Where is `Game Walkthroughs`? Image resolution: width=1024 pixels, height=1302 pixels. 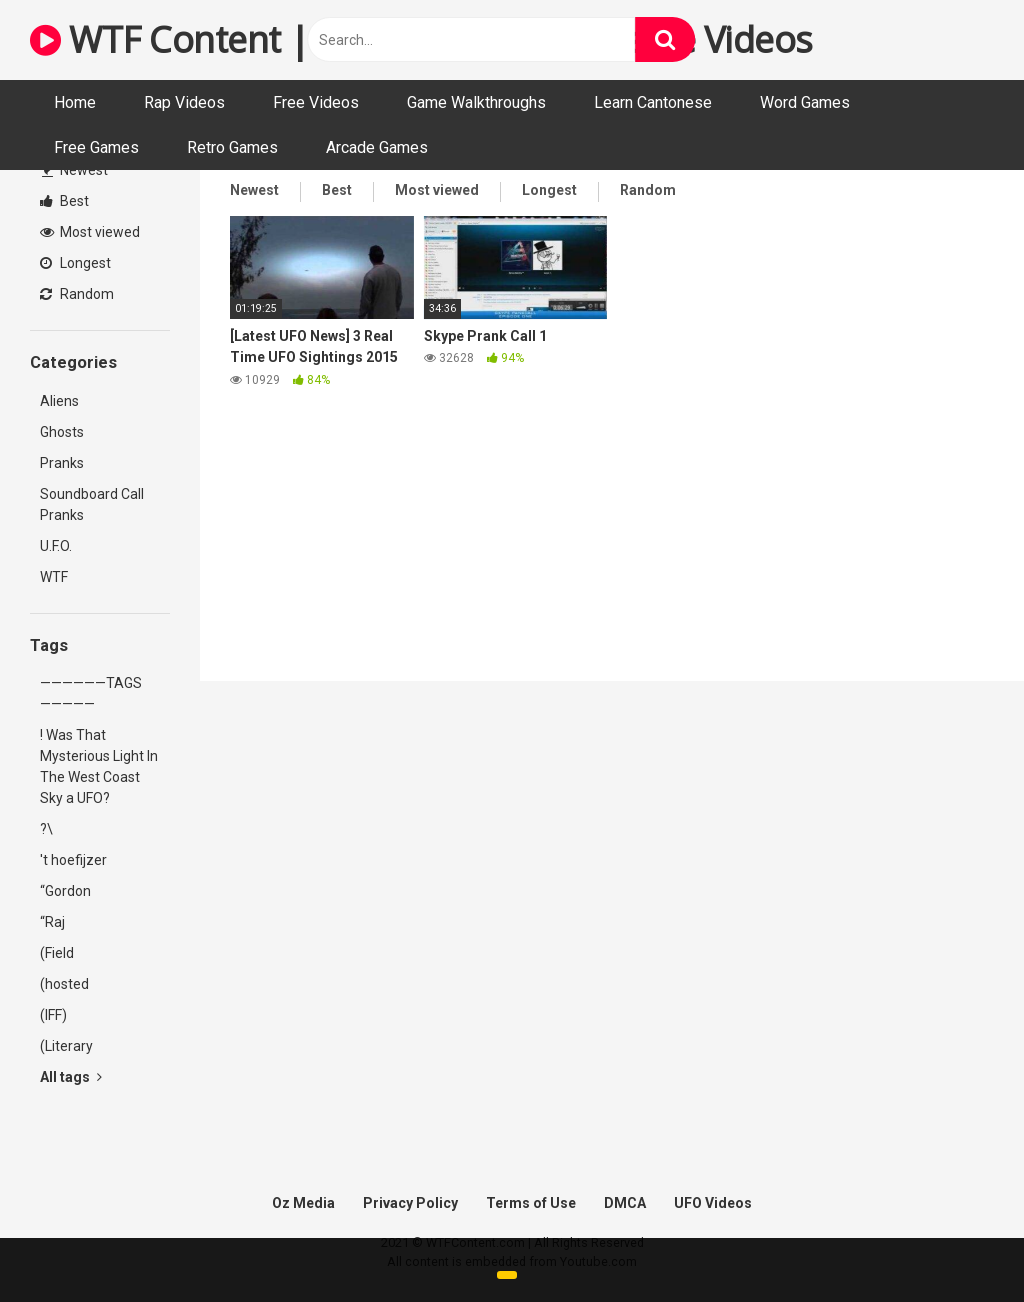
Game Walkthroughs is located at coordinates (476, 102).